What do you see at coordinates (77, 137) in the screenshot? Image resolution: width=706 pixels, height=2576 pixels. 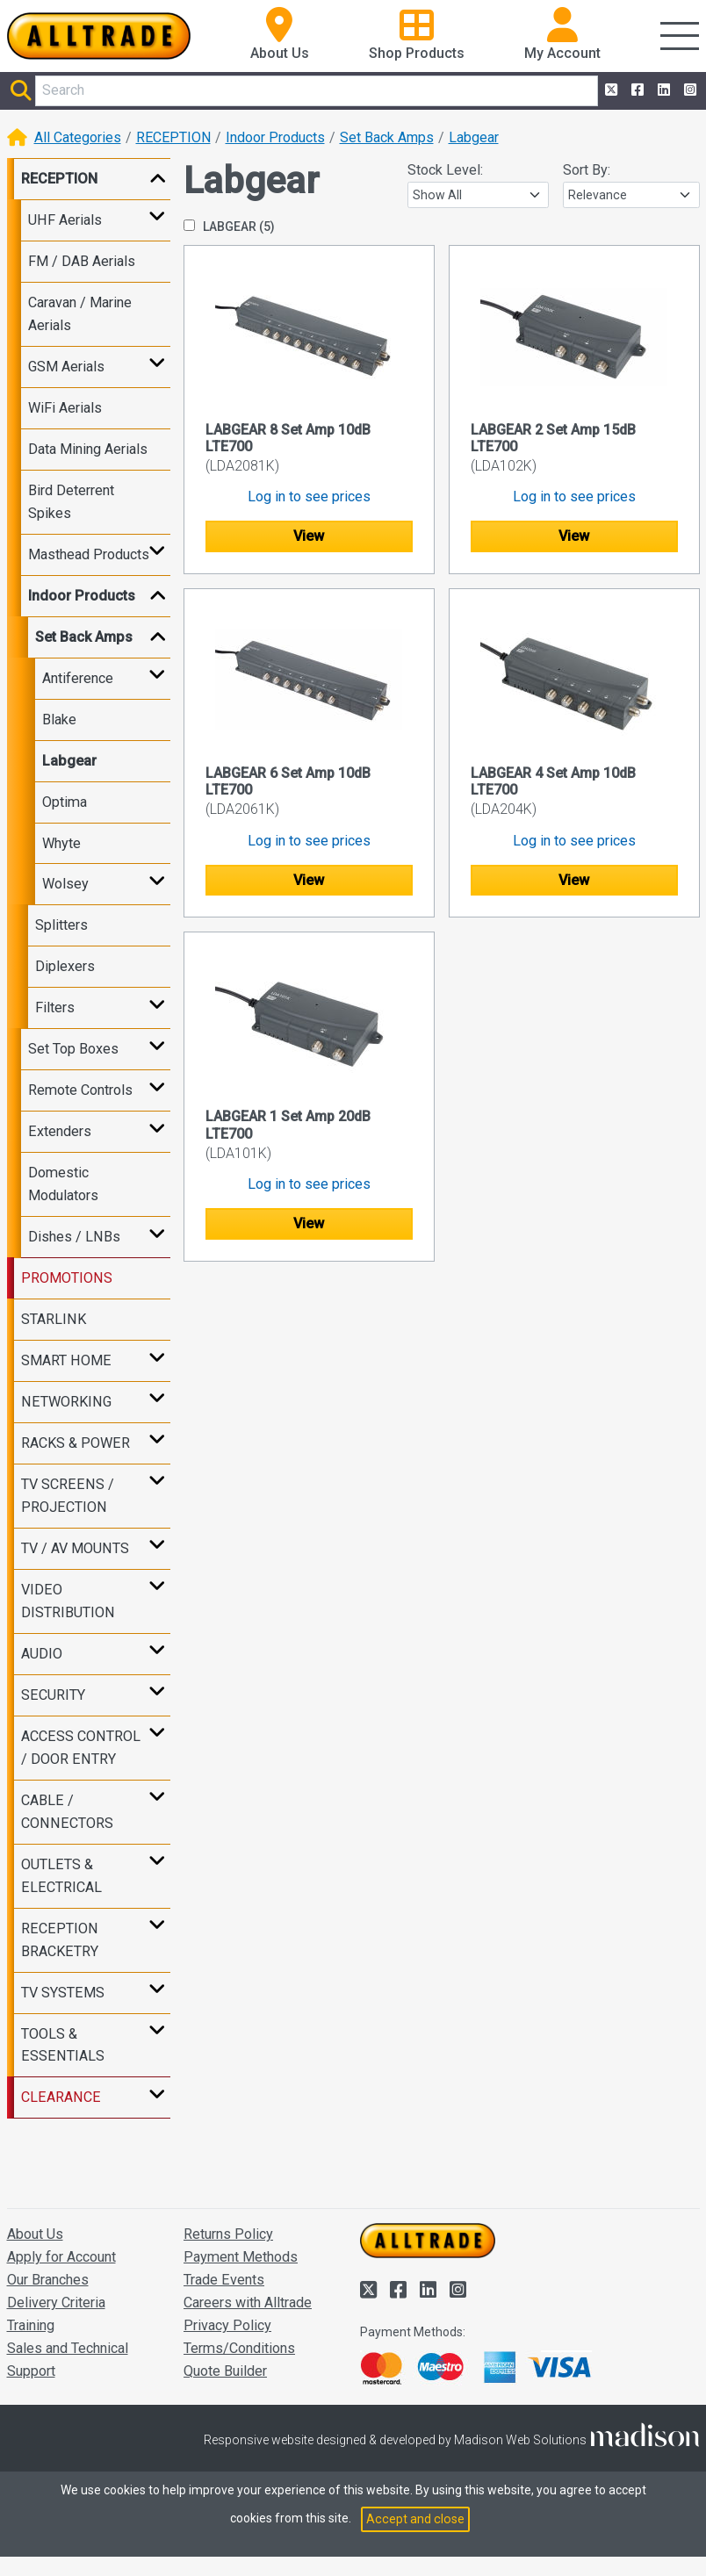 I see `All Categories` at bounding box center [77, 137].